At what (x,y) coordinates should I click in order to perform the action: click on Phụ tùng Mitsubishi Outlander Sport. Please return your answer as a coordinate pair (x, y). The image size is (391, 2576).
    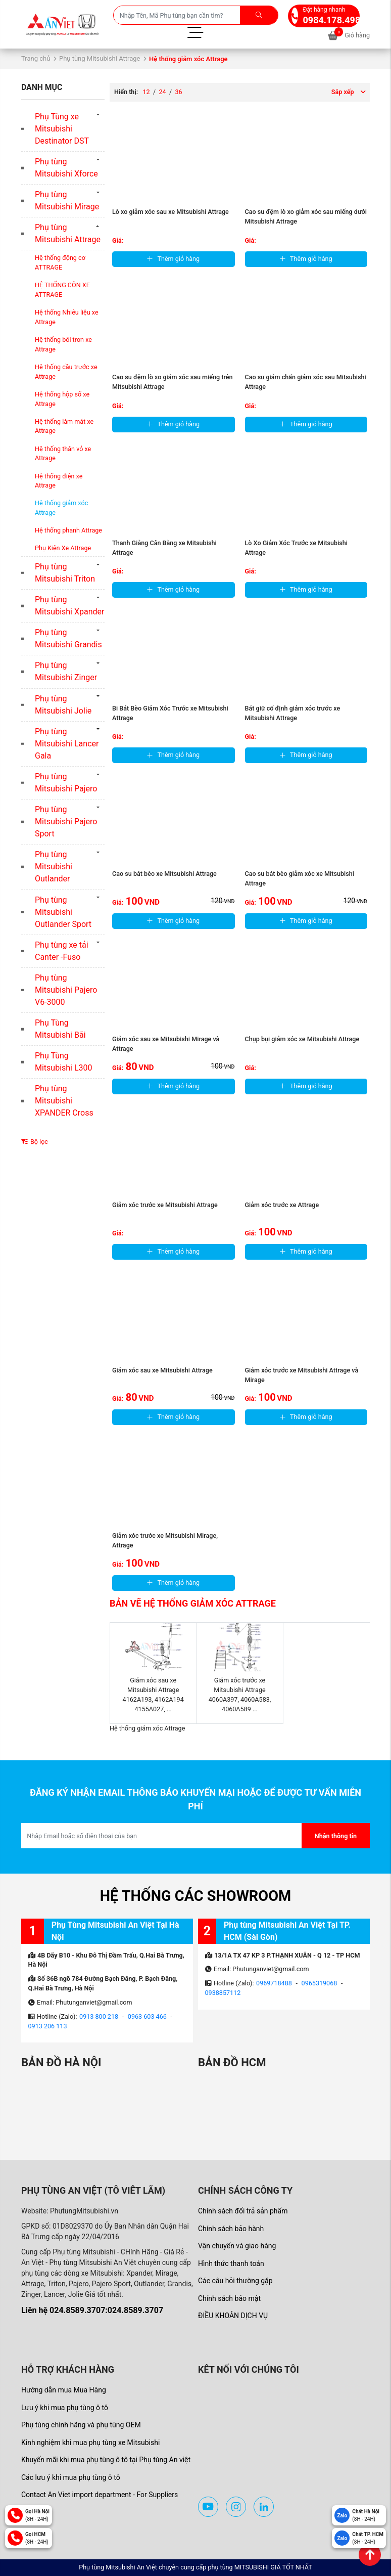
    Looking at the image, I should click on (63, 912).